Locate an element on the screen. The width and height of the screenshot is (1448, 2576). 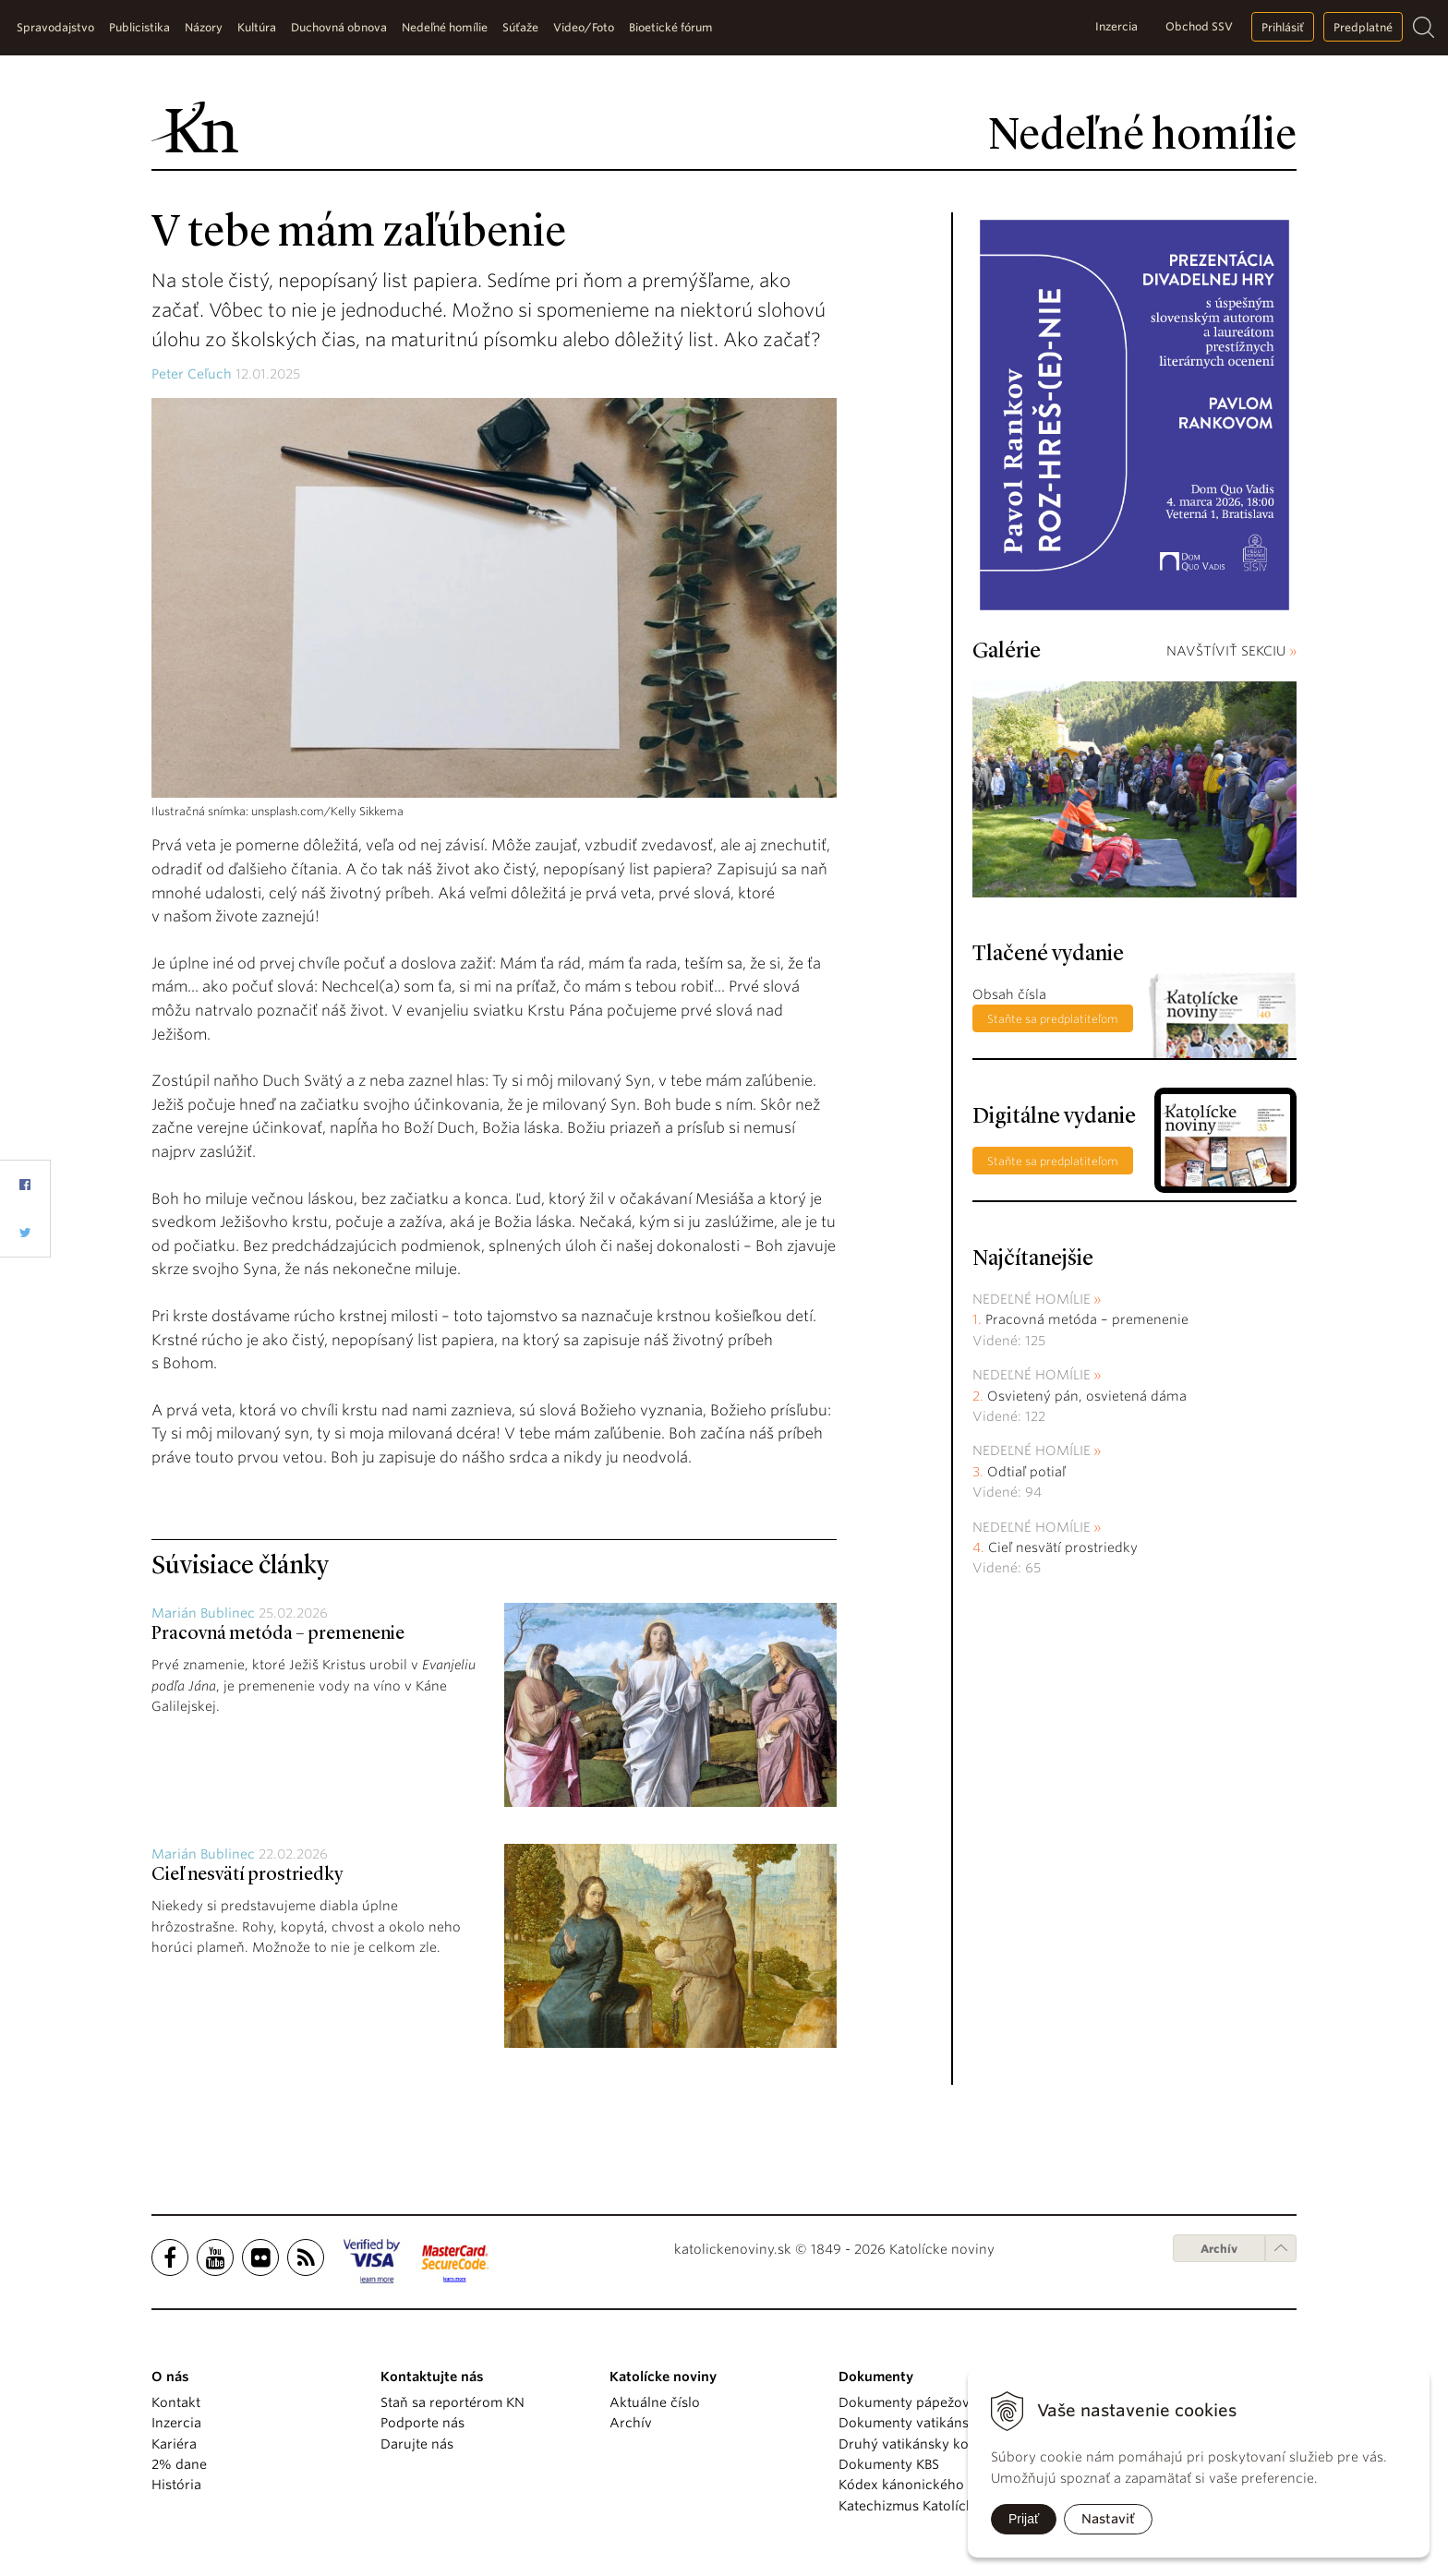
Inzercia is located at coordinates (1116, 26).